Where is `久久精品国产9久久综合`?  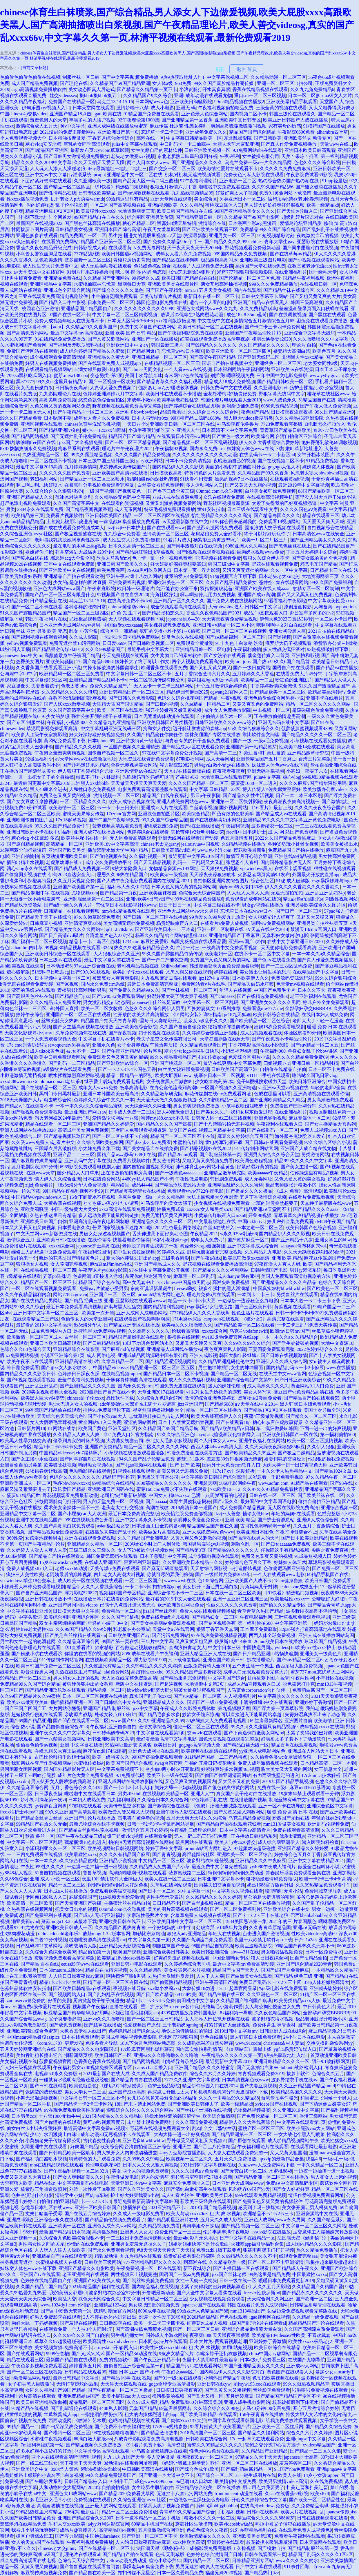
久久精品国产9久久综合 is located at coordinates (147, 95).